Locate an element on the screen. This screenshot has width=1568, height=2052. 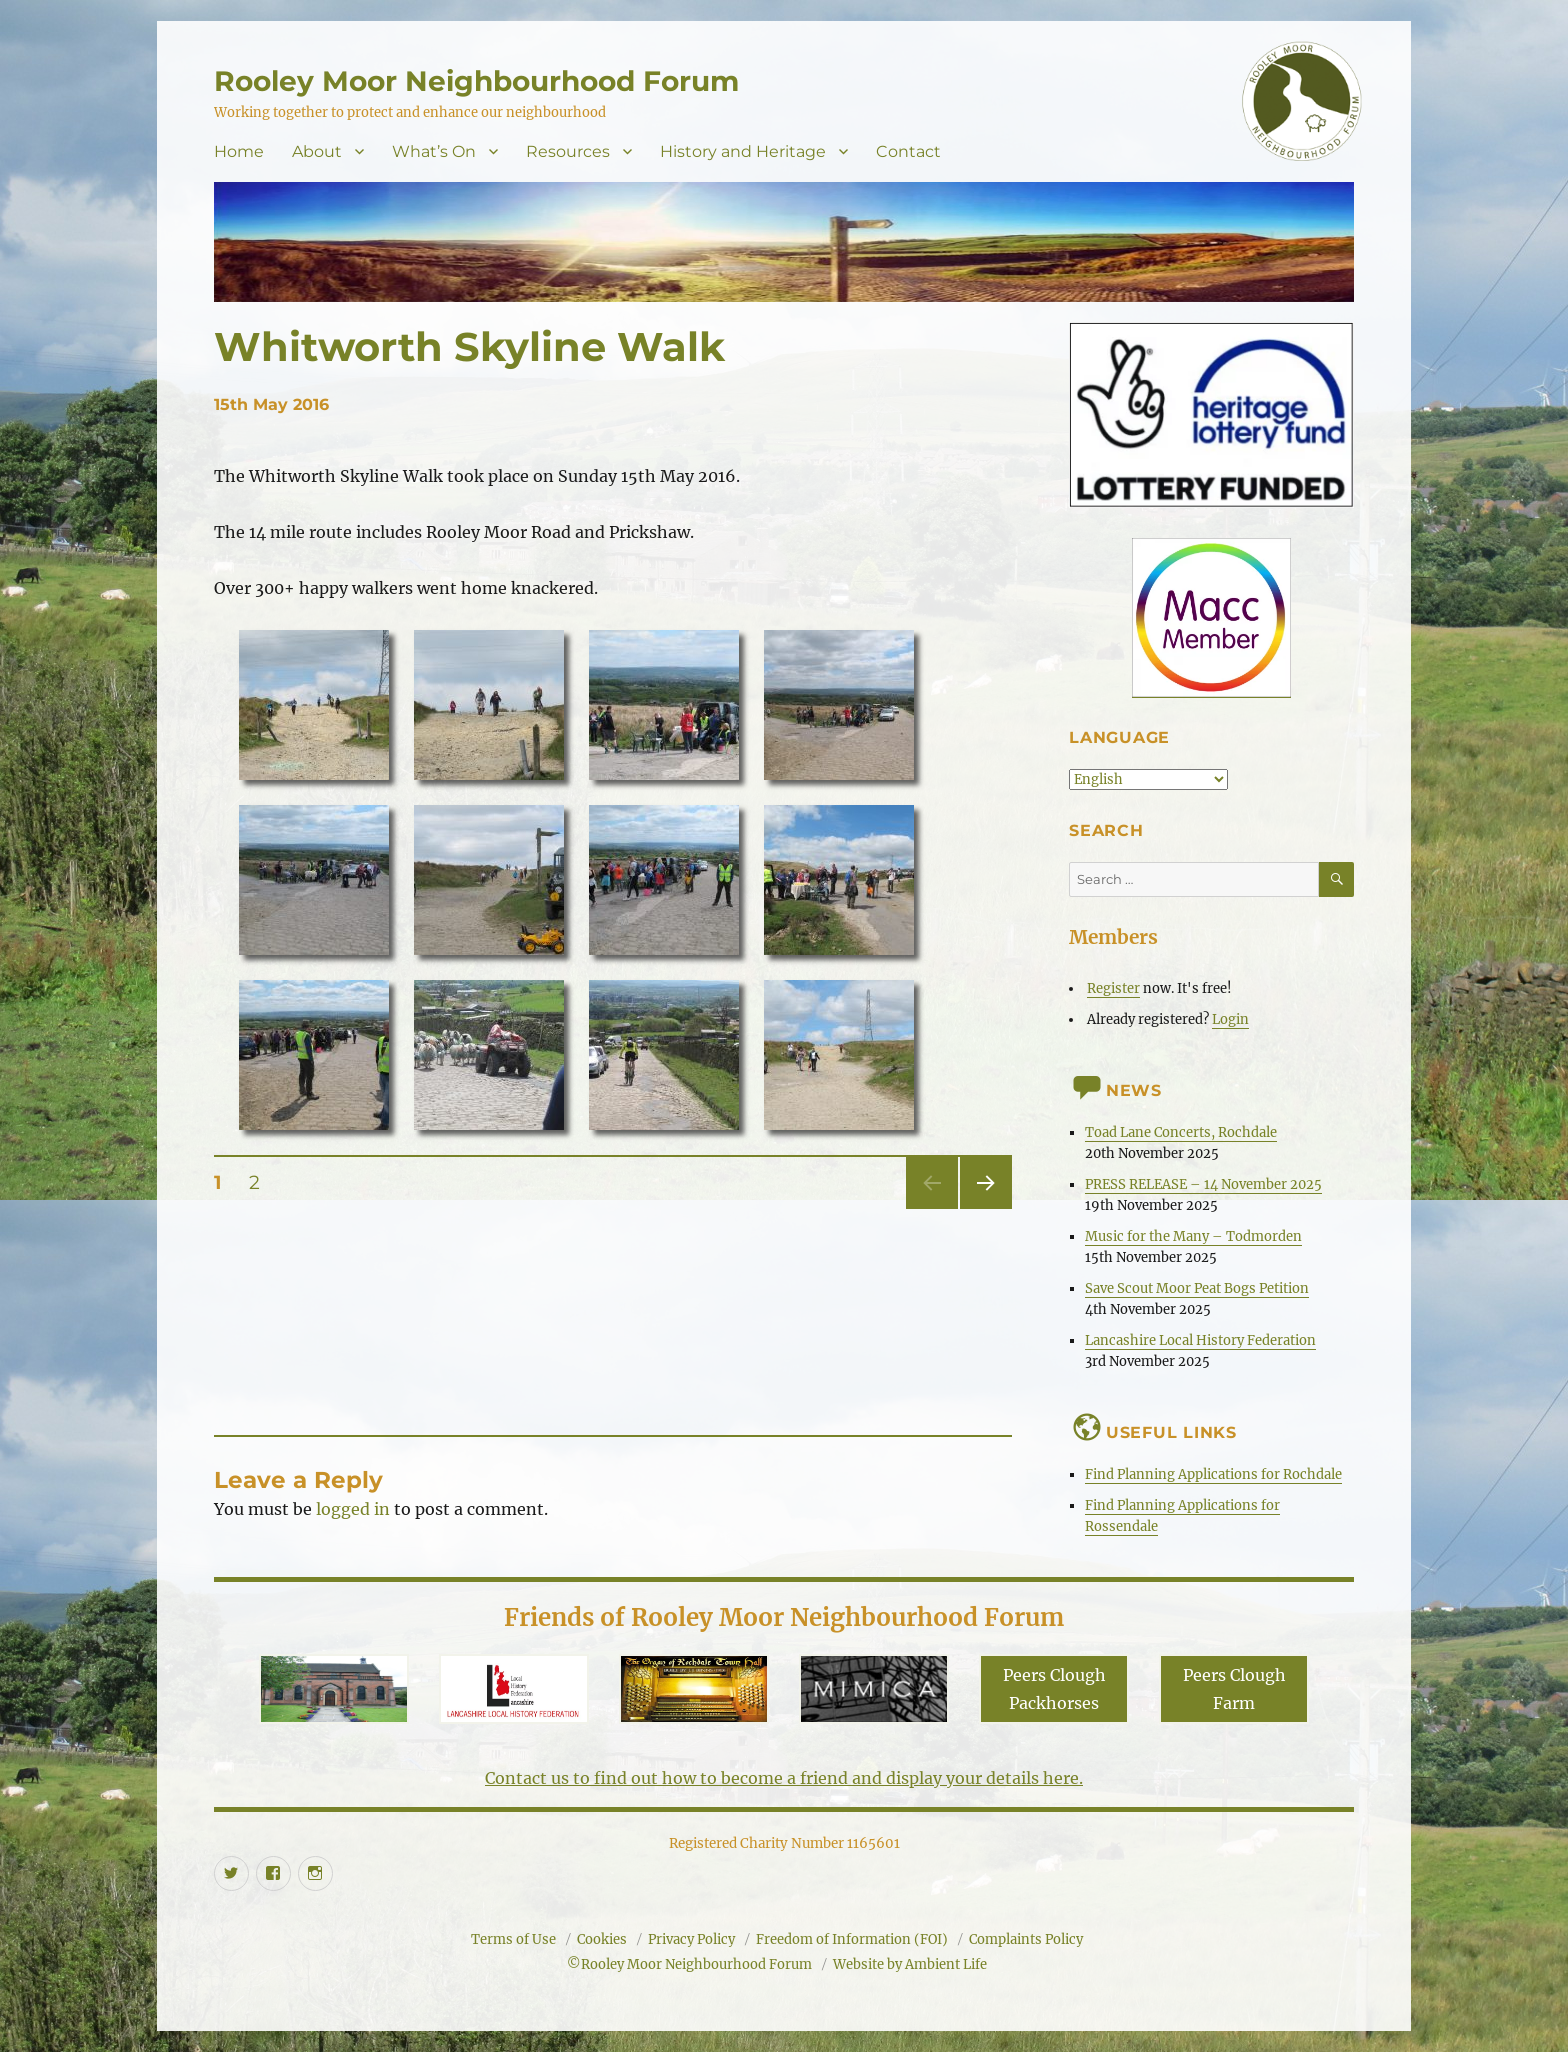
Find Planning Applications for Rochdale is located at coordinates (1213, 1474).